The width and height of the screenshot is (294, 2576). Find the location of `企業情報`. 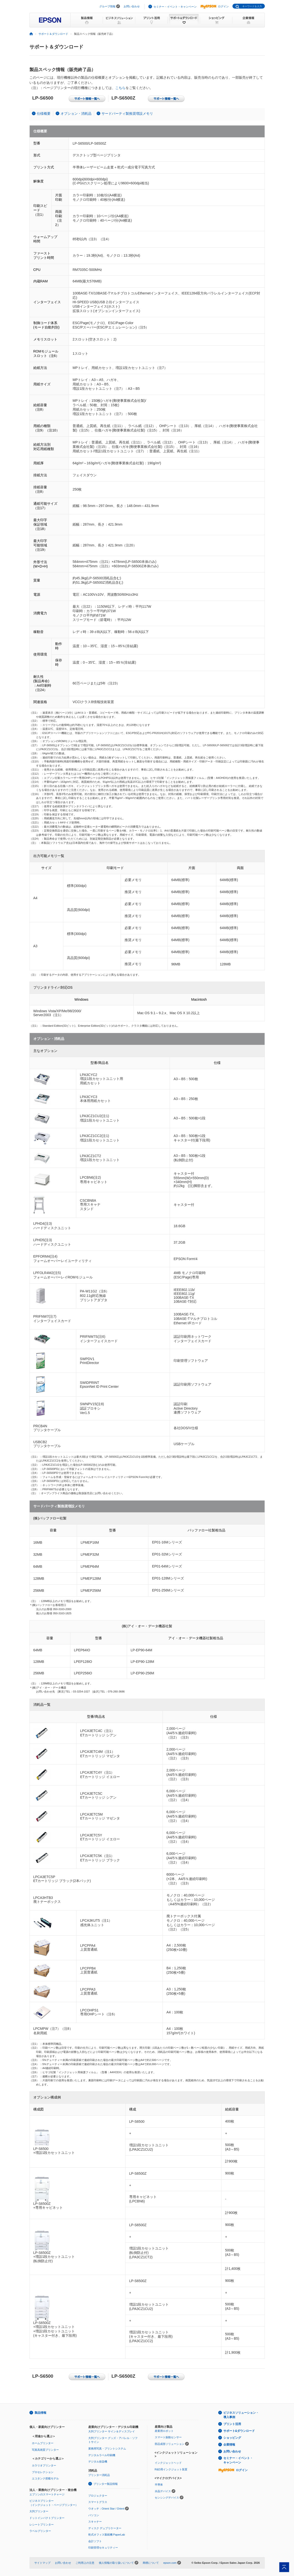

企業情報 is located at coordinates (229, 2444).